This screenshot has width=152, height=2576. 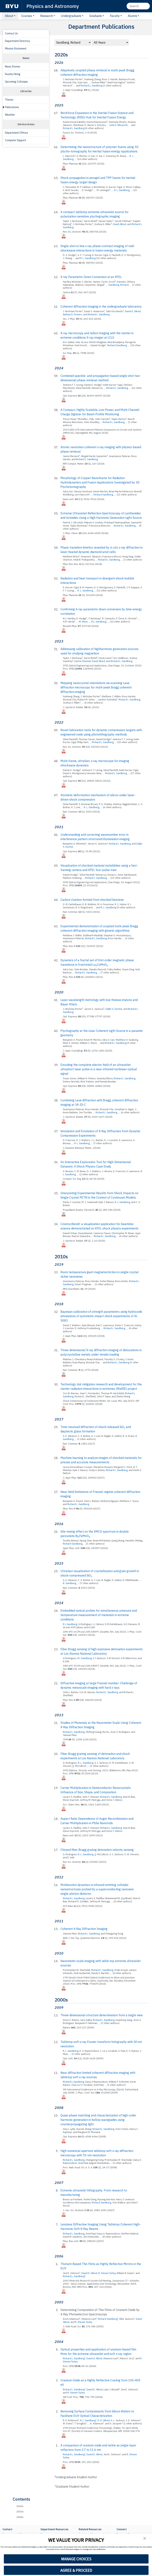 What do you see at coordinates (71, 16) in the screenshot?
I see `Undergraduate` at bounding box center [71, 16].